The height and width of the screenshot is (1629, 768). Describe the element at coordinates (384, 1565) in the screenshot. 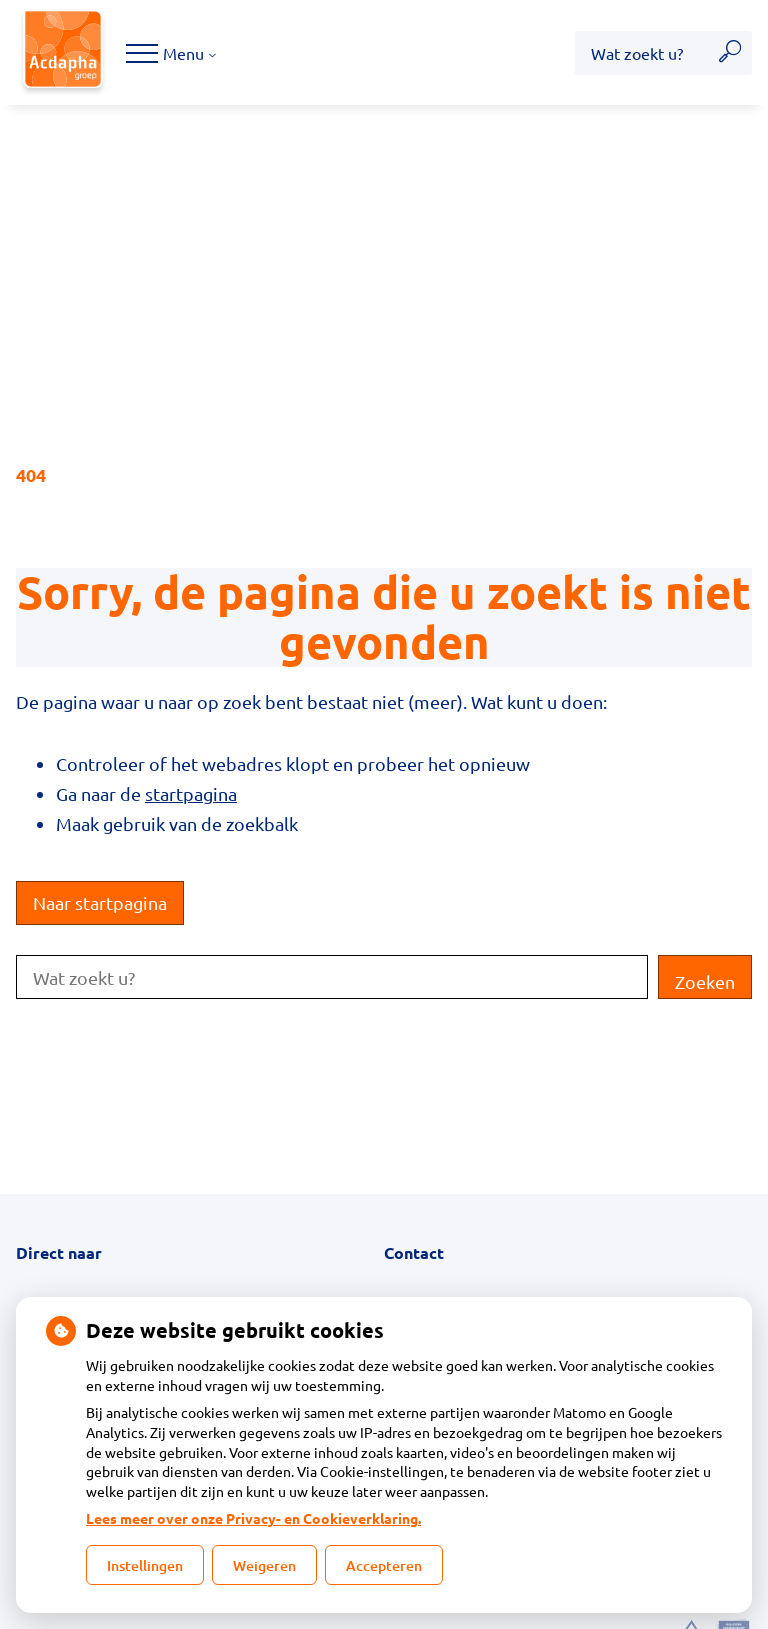

I see `Accepteren` at that location.